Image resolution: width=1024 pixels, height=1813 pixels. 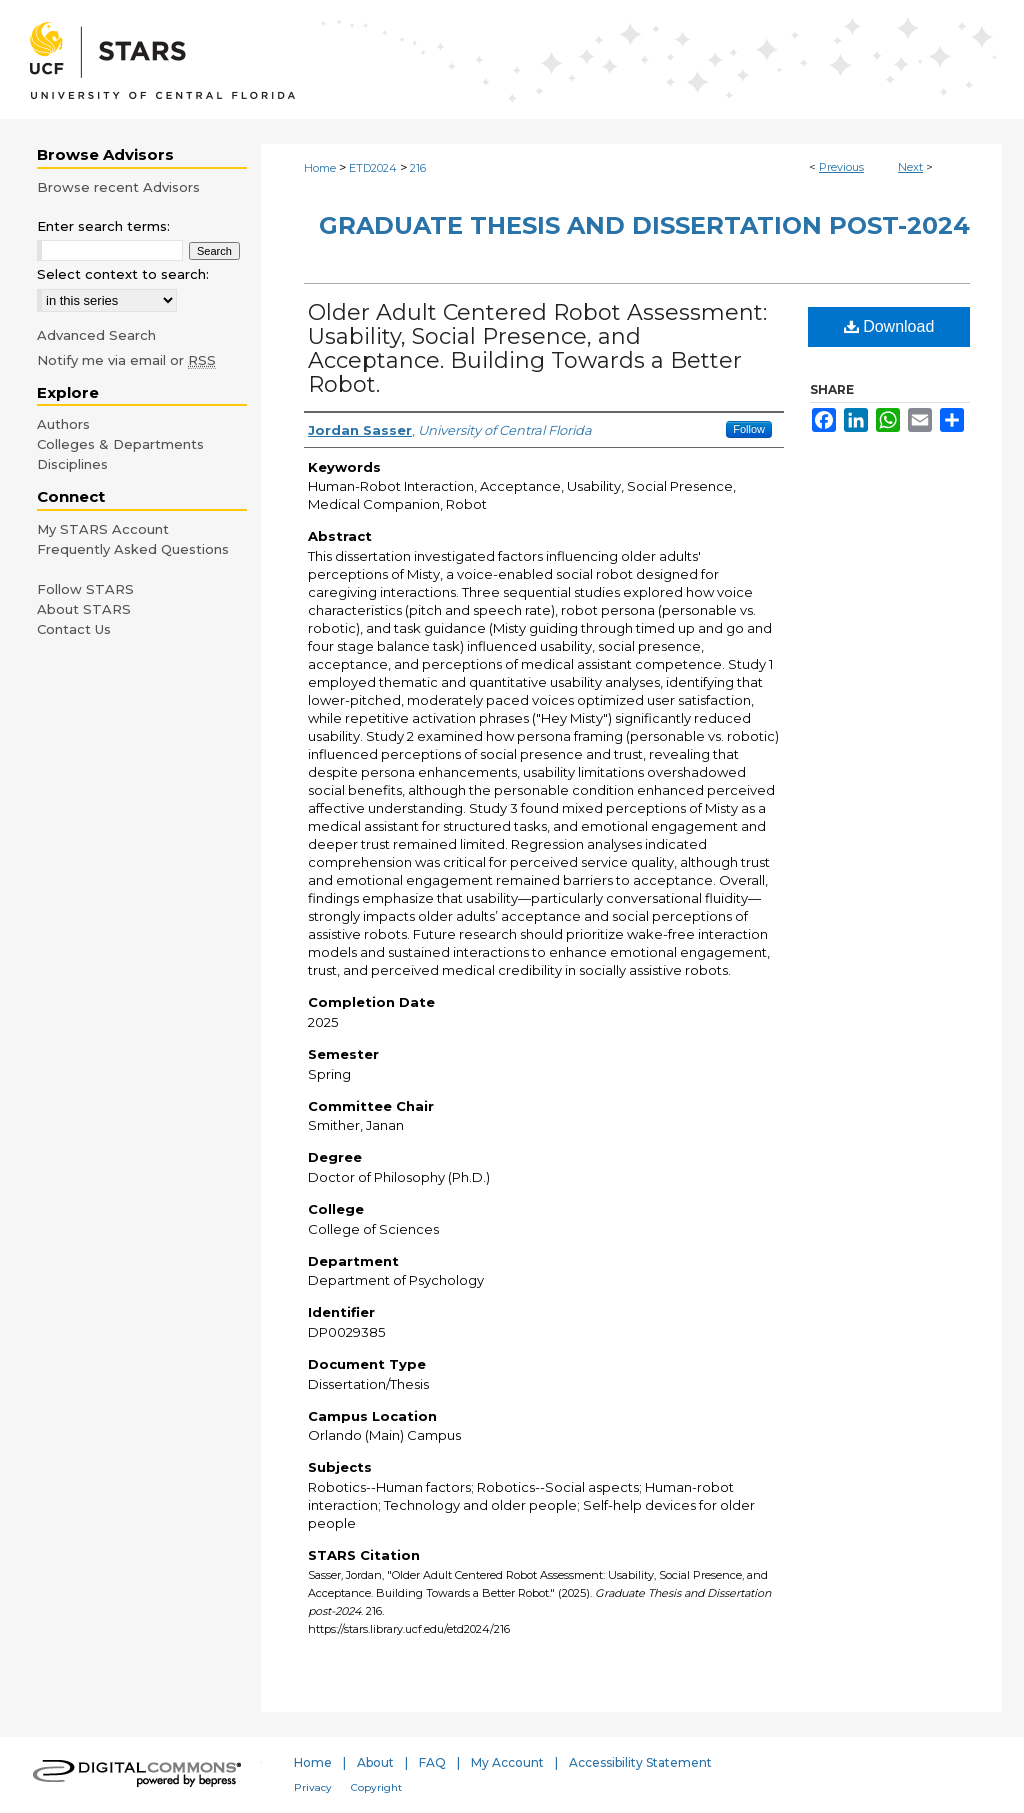 I want to click on Contact Us, so click(x=74, y=629).